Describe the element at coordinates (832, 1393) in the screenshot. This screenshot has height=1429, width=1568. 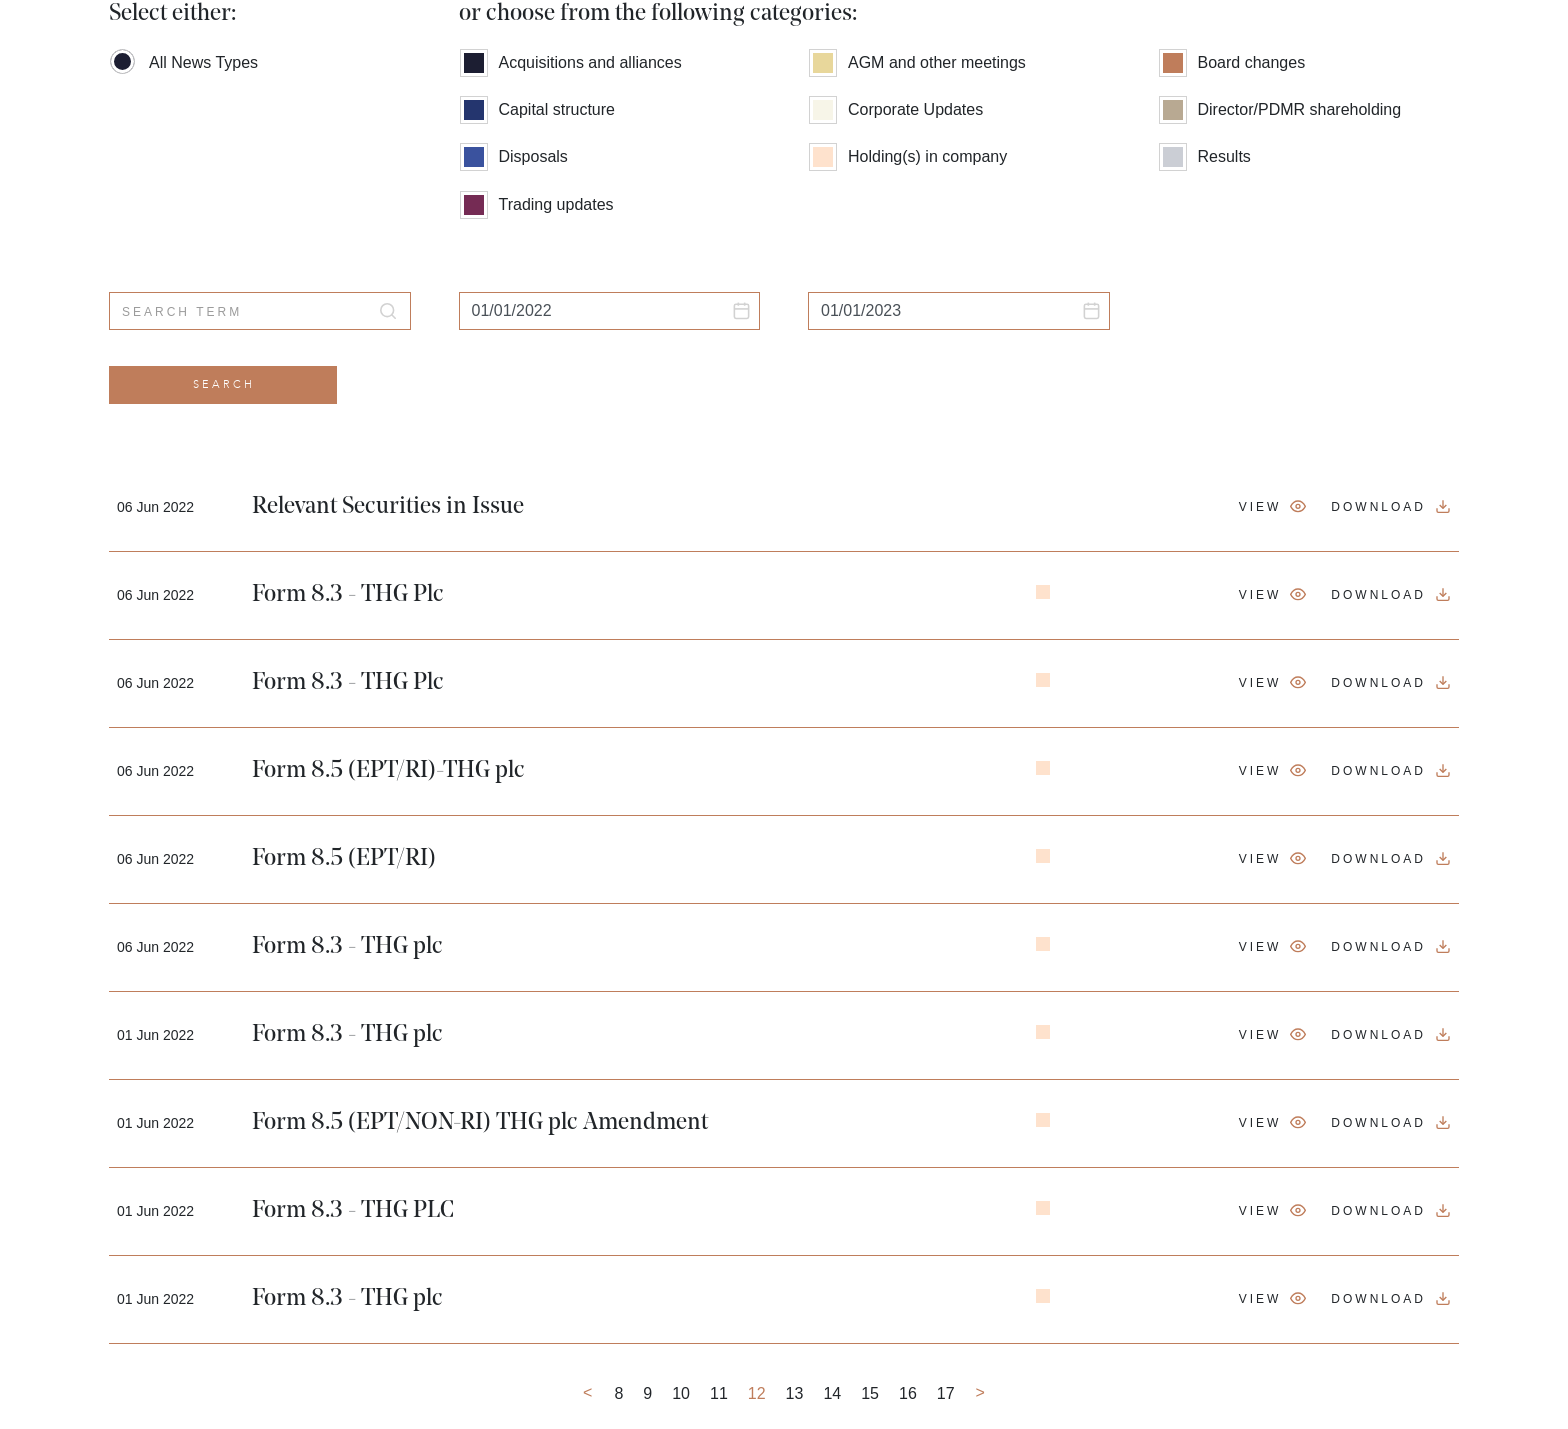
I see `14` at that location.